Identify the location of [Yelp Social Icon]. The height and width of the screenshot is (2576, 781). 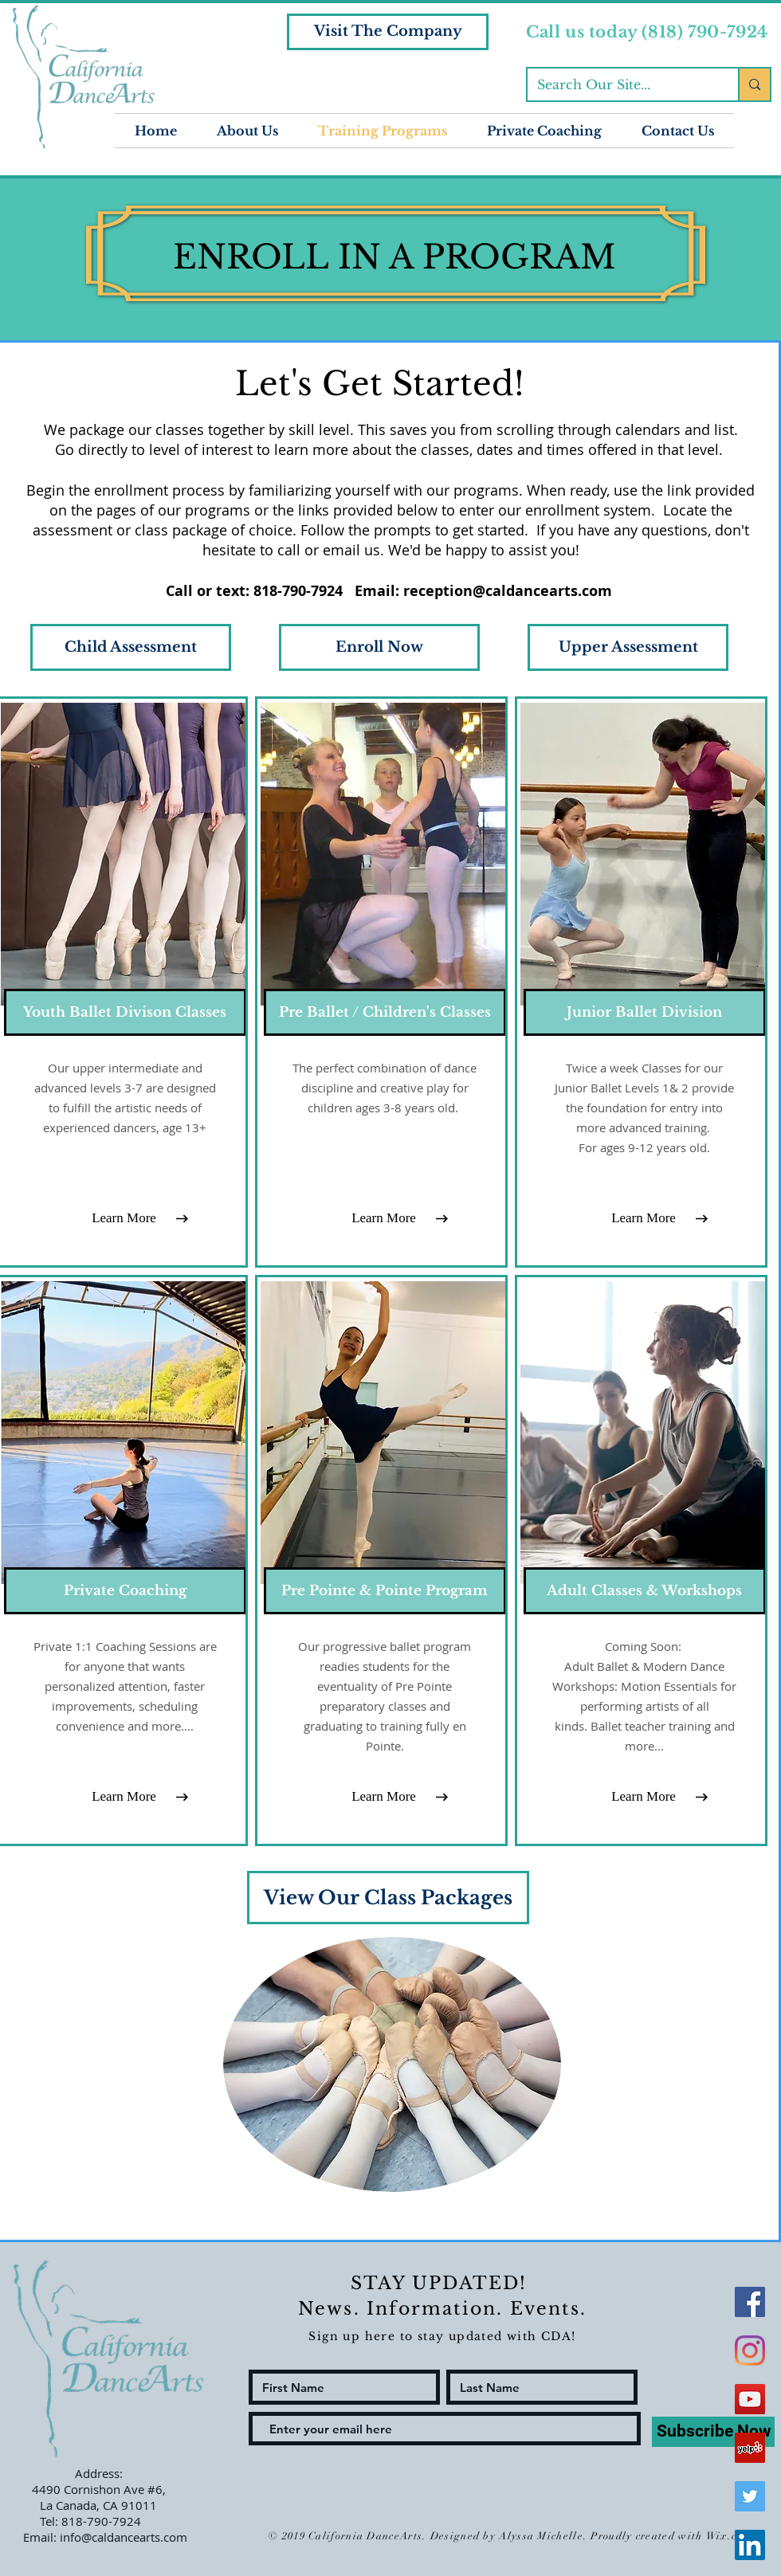
(750, 2448).